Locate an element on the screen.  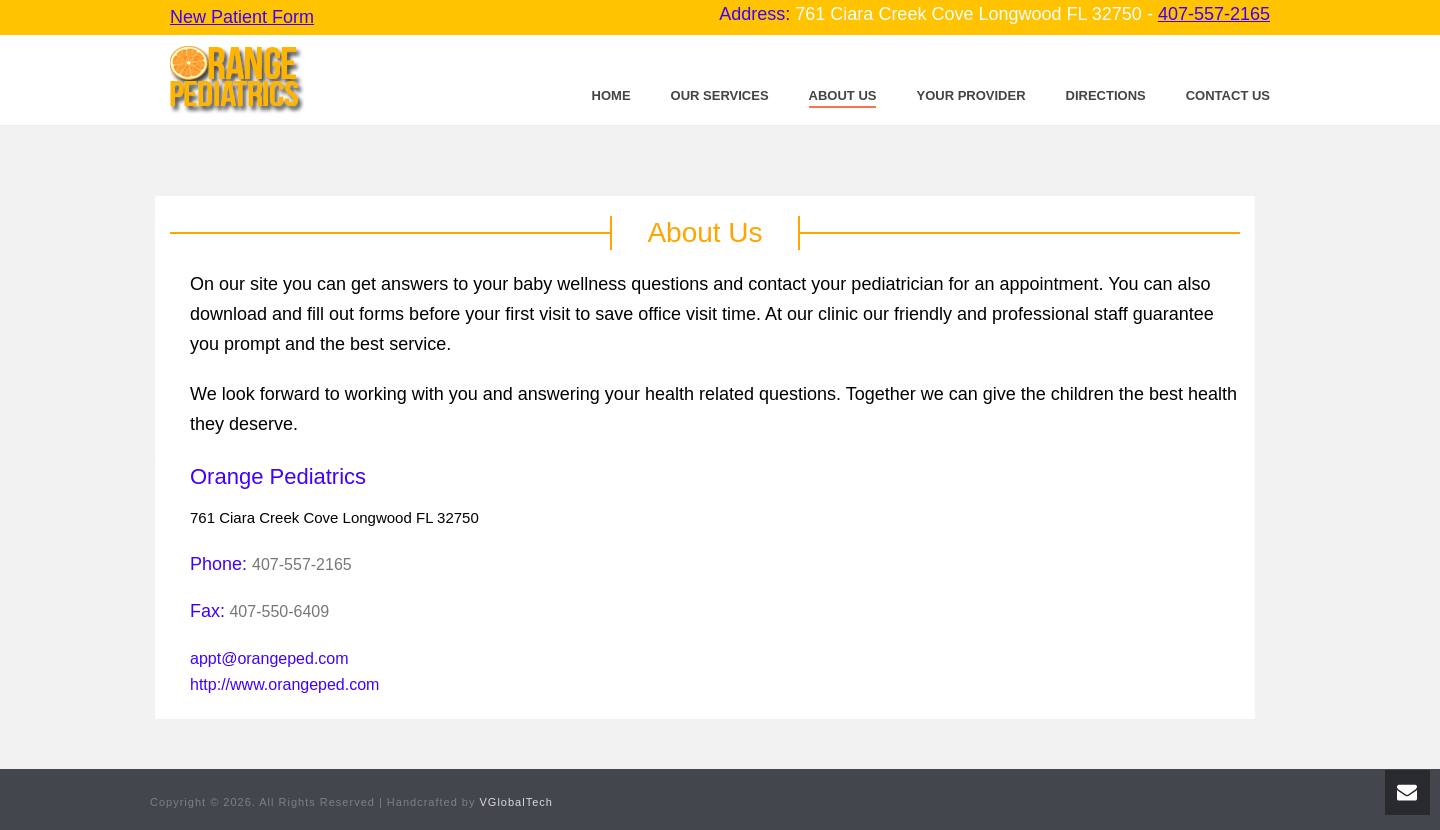
VGlobalTech is located at coordinates (516, 802).